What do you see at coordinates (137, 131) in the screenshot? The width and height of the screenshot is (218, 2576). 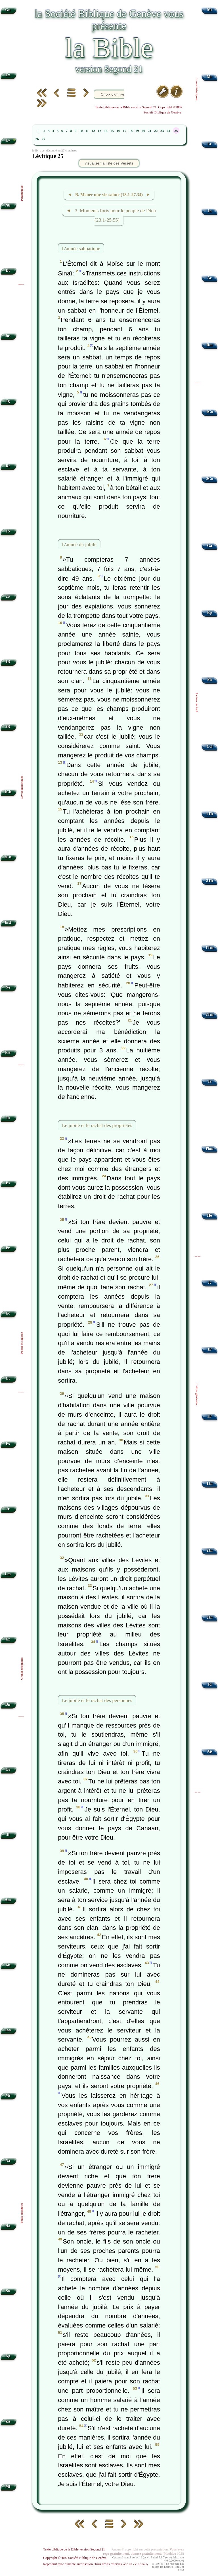 I see `19` at bounding box center [137, 131].